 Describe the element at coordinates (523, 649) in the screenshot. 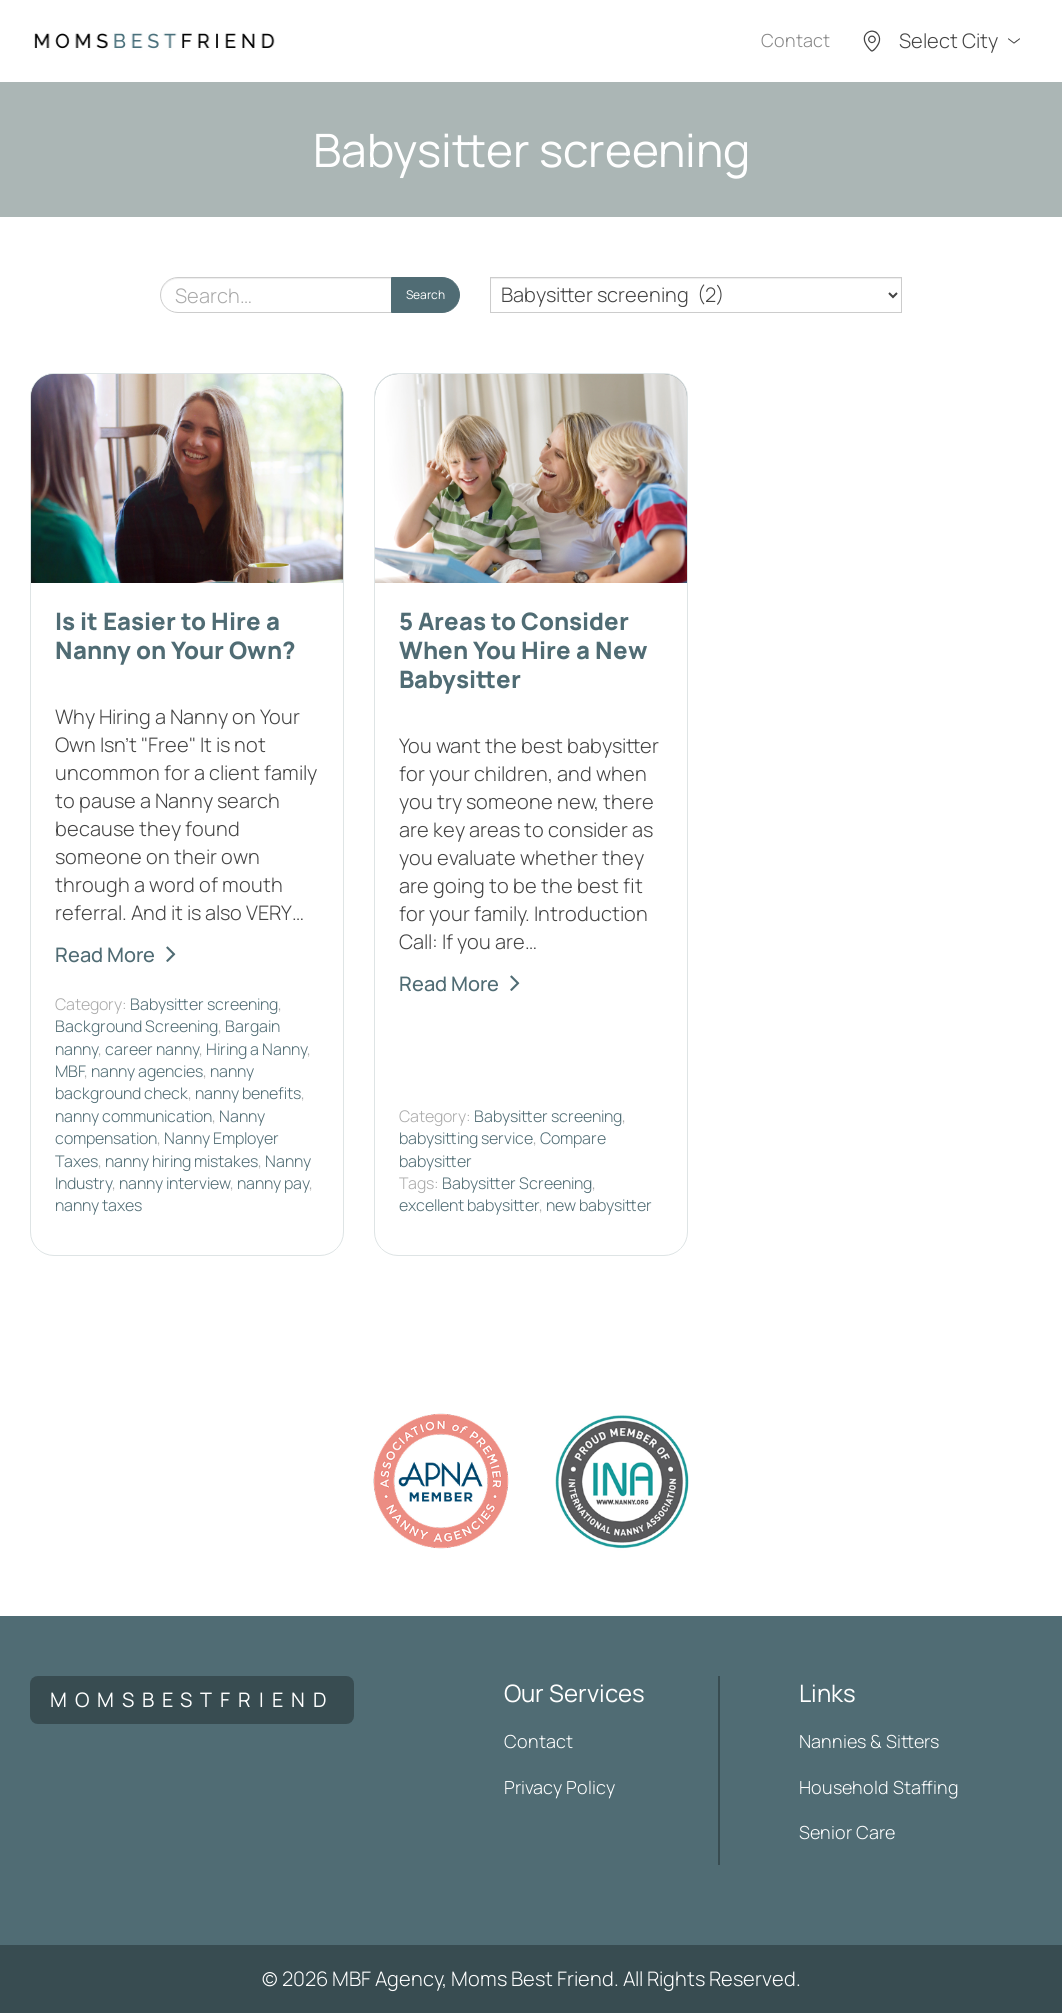

I see `5 Areas to Consider When You Hire a New Babysitter` at that location.